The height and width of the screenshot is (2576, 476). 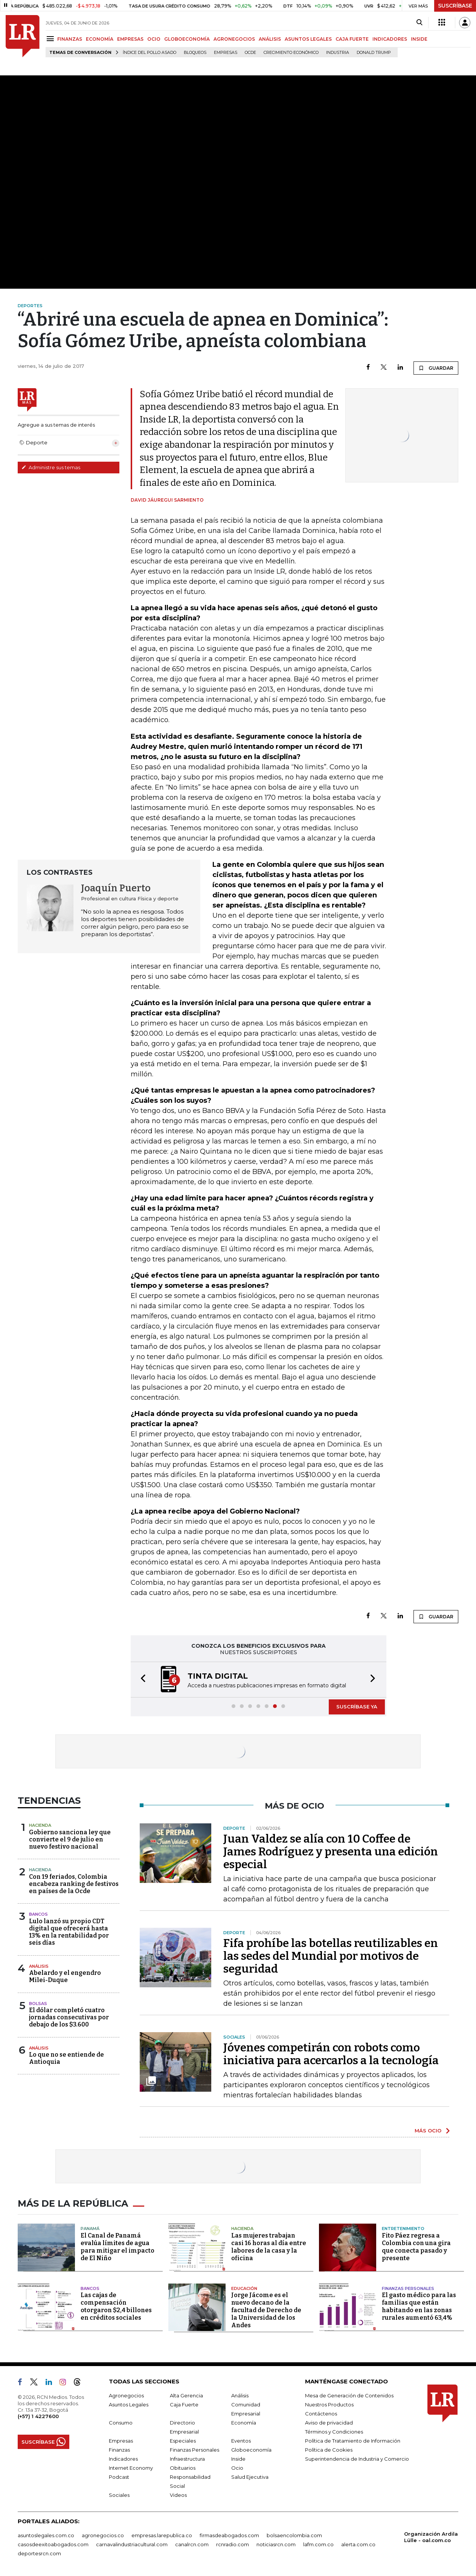 I want to click on alerta.com.co, so click(x=358, y=2544).